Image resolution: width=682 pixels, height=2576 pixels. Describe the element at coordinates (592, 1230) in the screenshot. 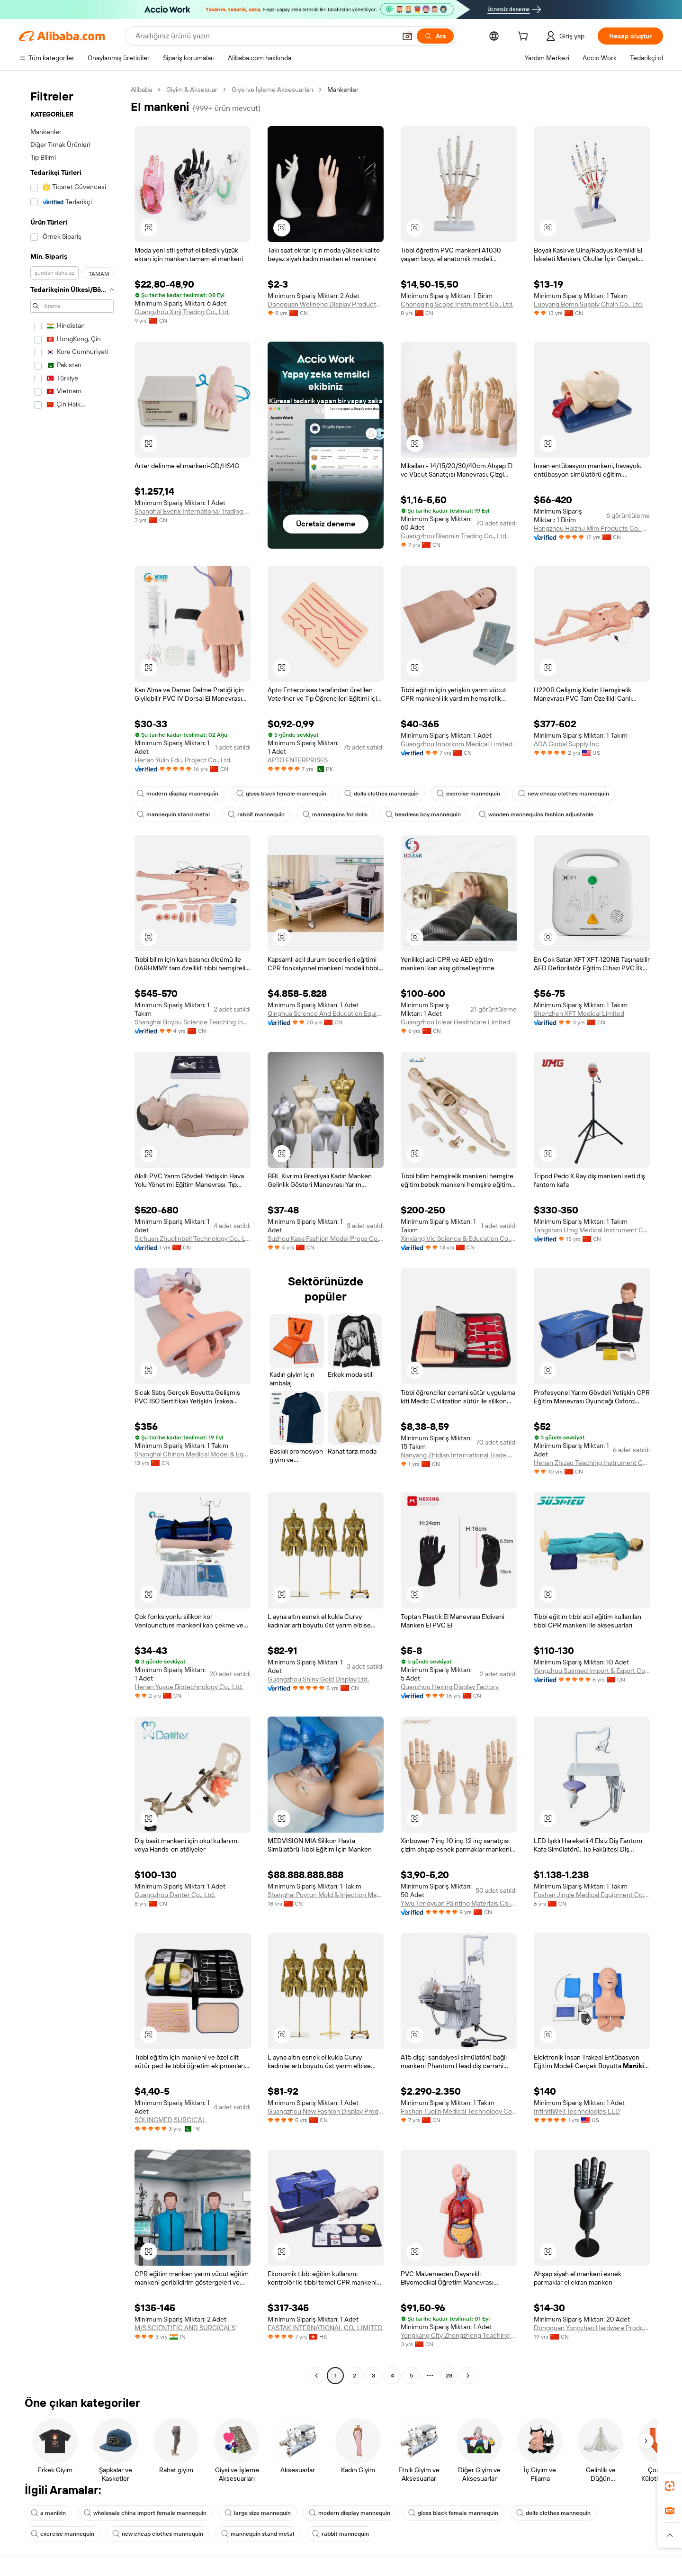

I see `Tangshan Umg Medical Instrument Co.,ltd` at that location.